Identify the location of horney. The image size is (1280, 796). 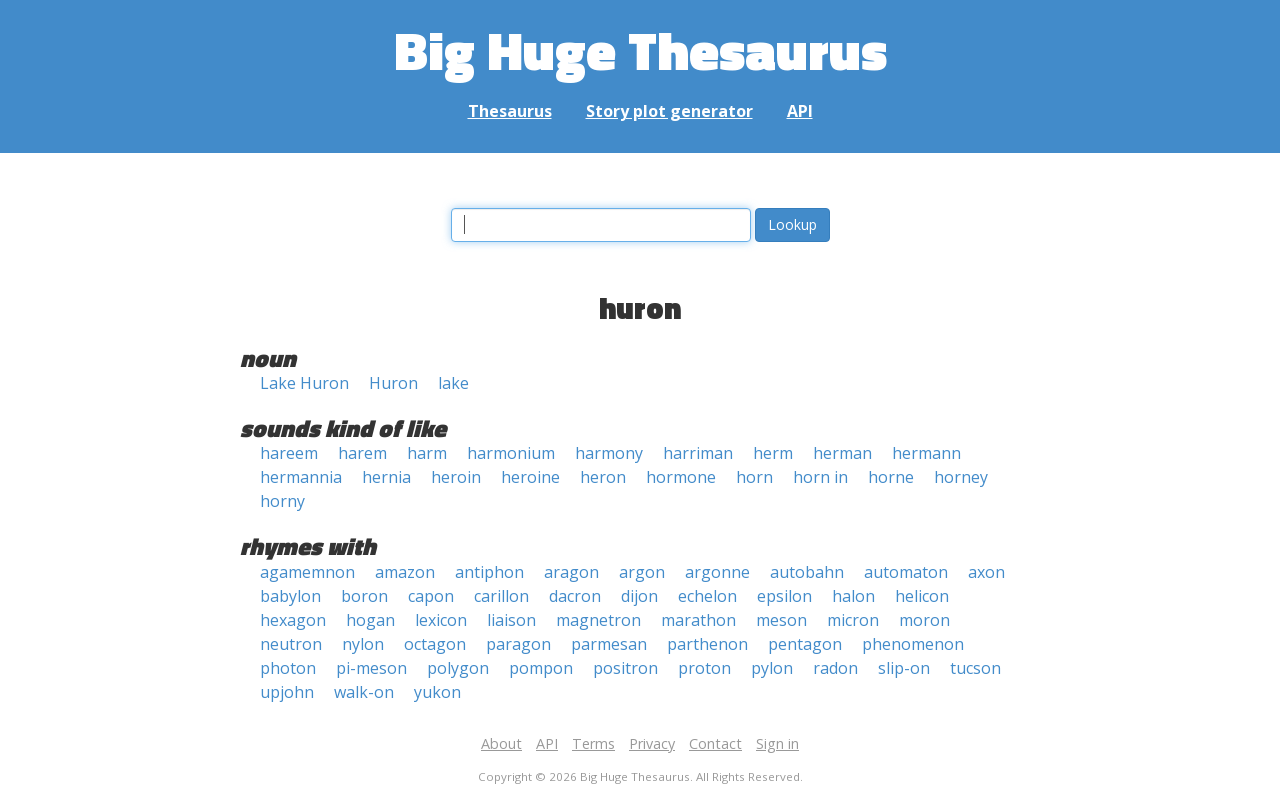
(961, 477).